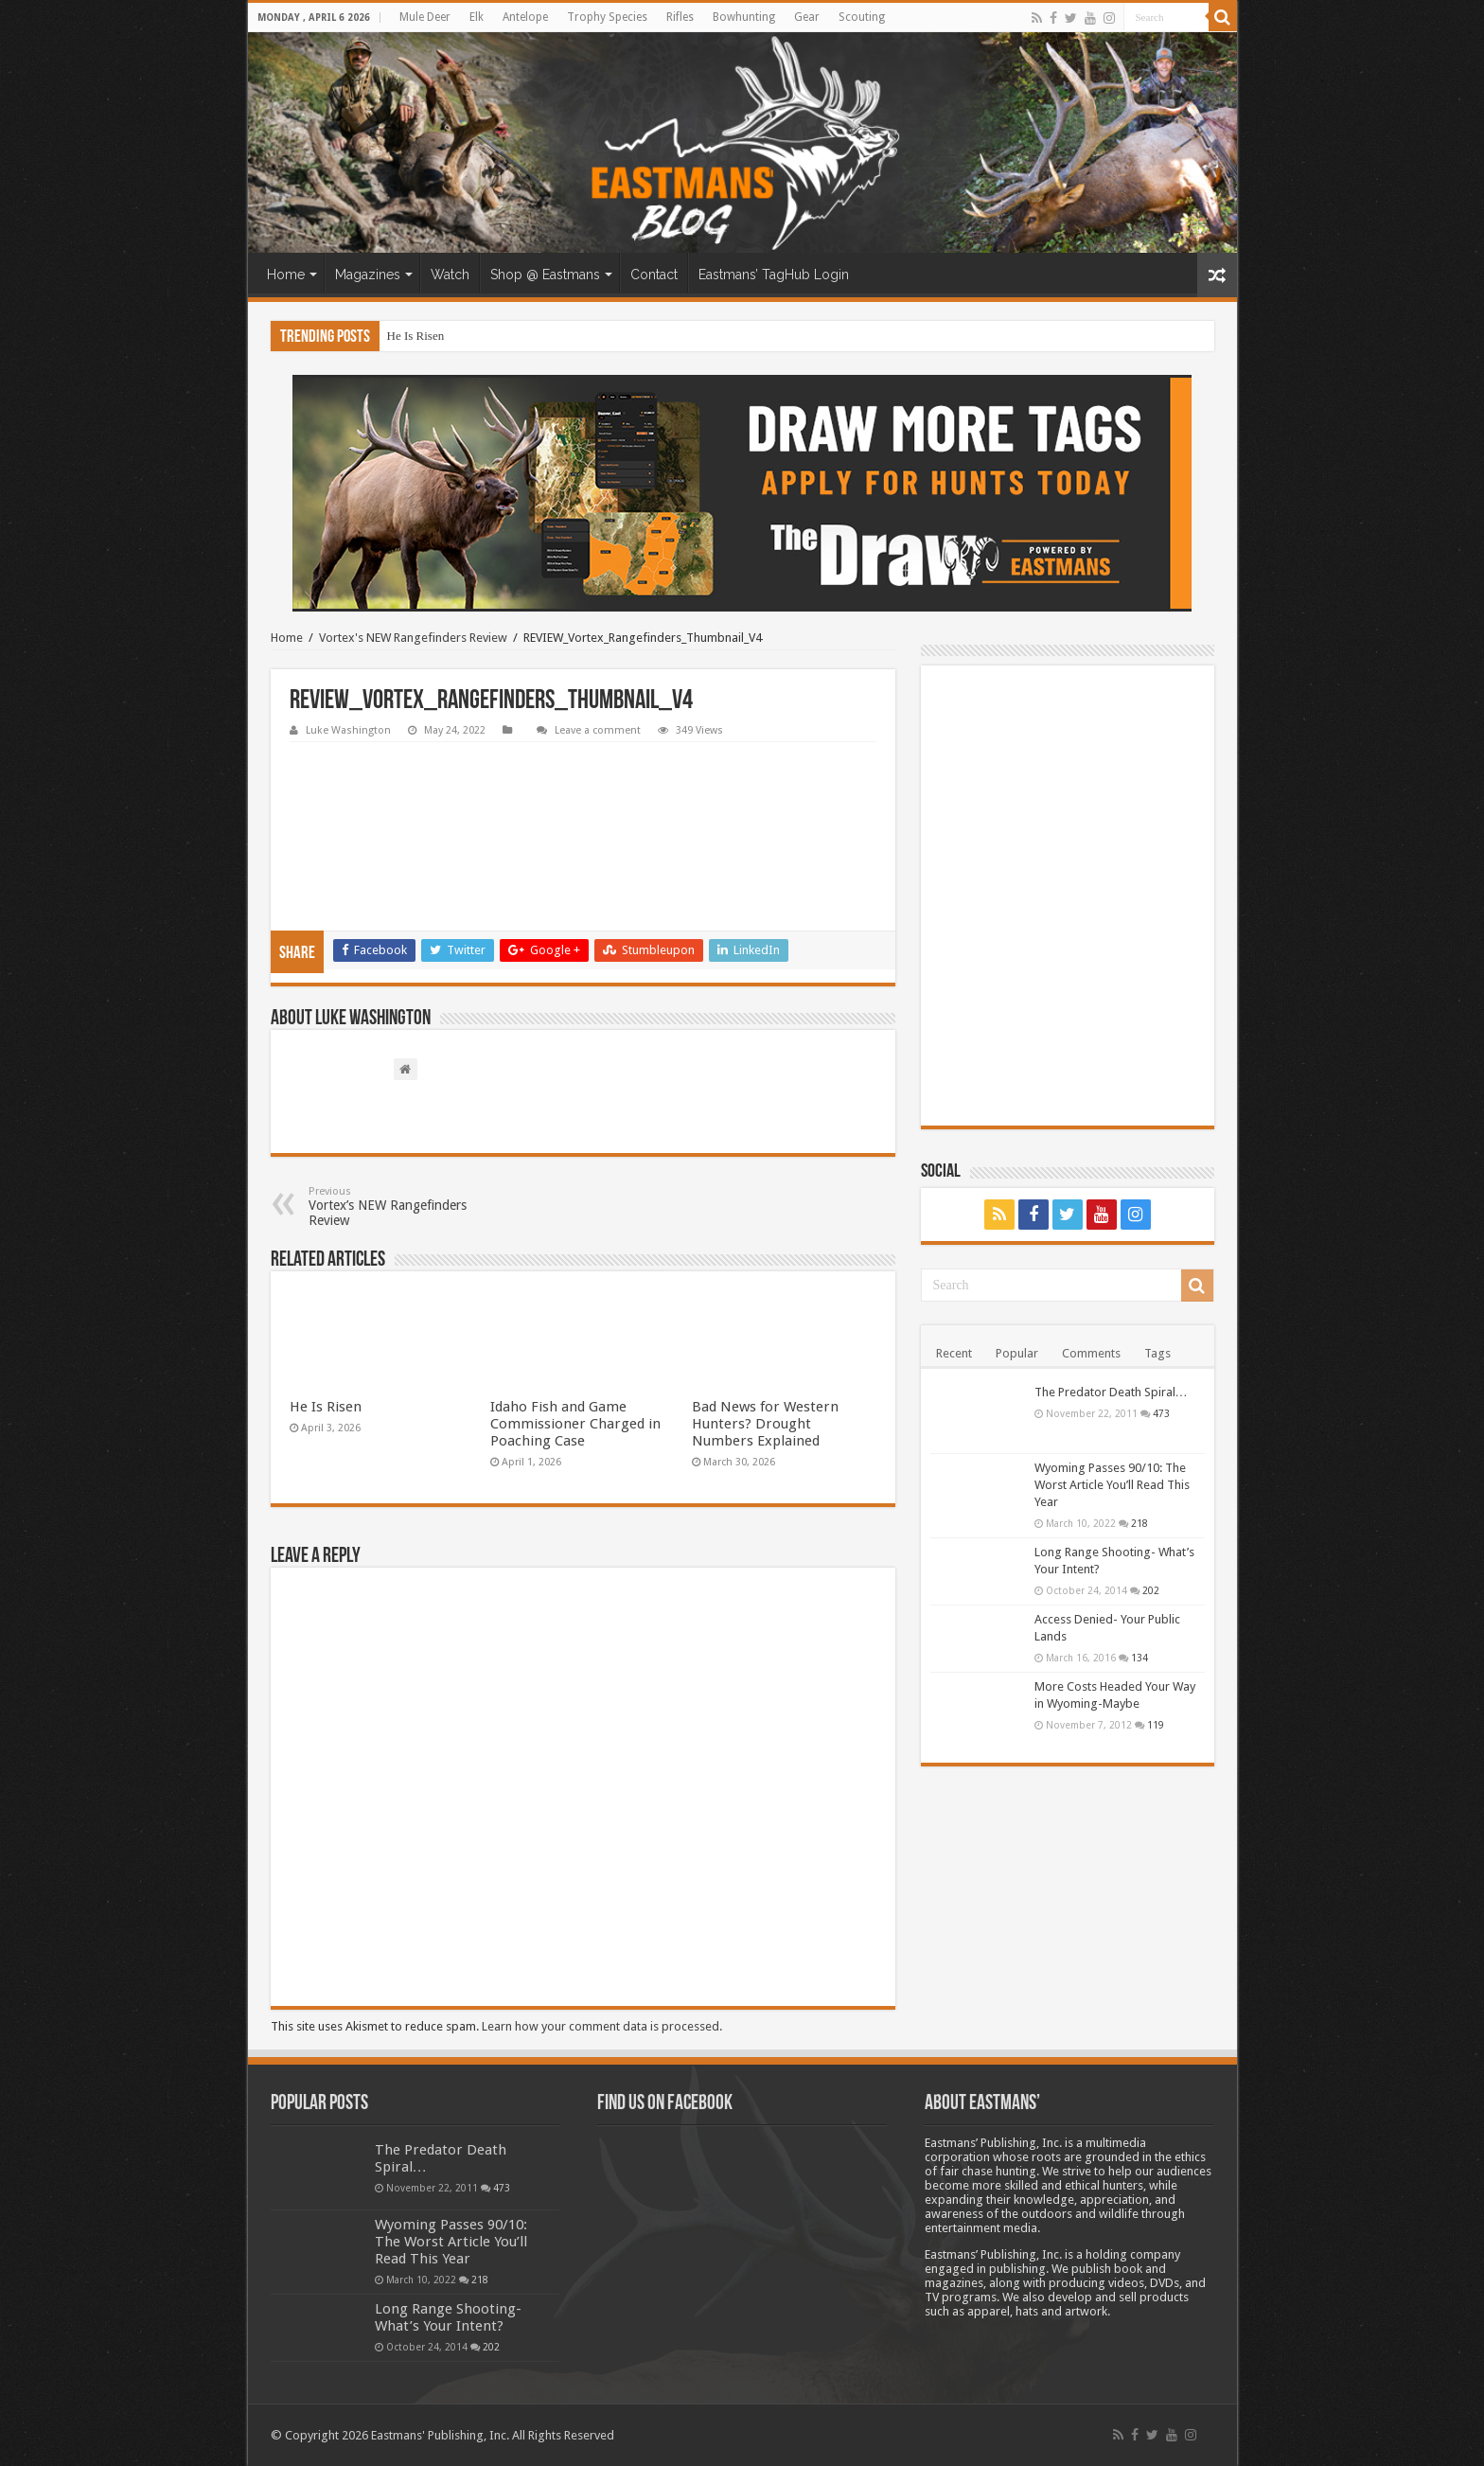 This screenshot has height=2466, width=1484. What do you see at coordinates (807, 17) in the screenshot?
I see `Gear` at bounding box center [807, 17].